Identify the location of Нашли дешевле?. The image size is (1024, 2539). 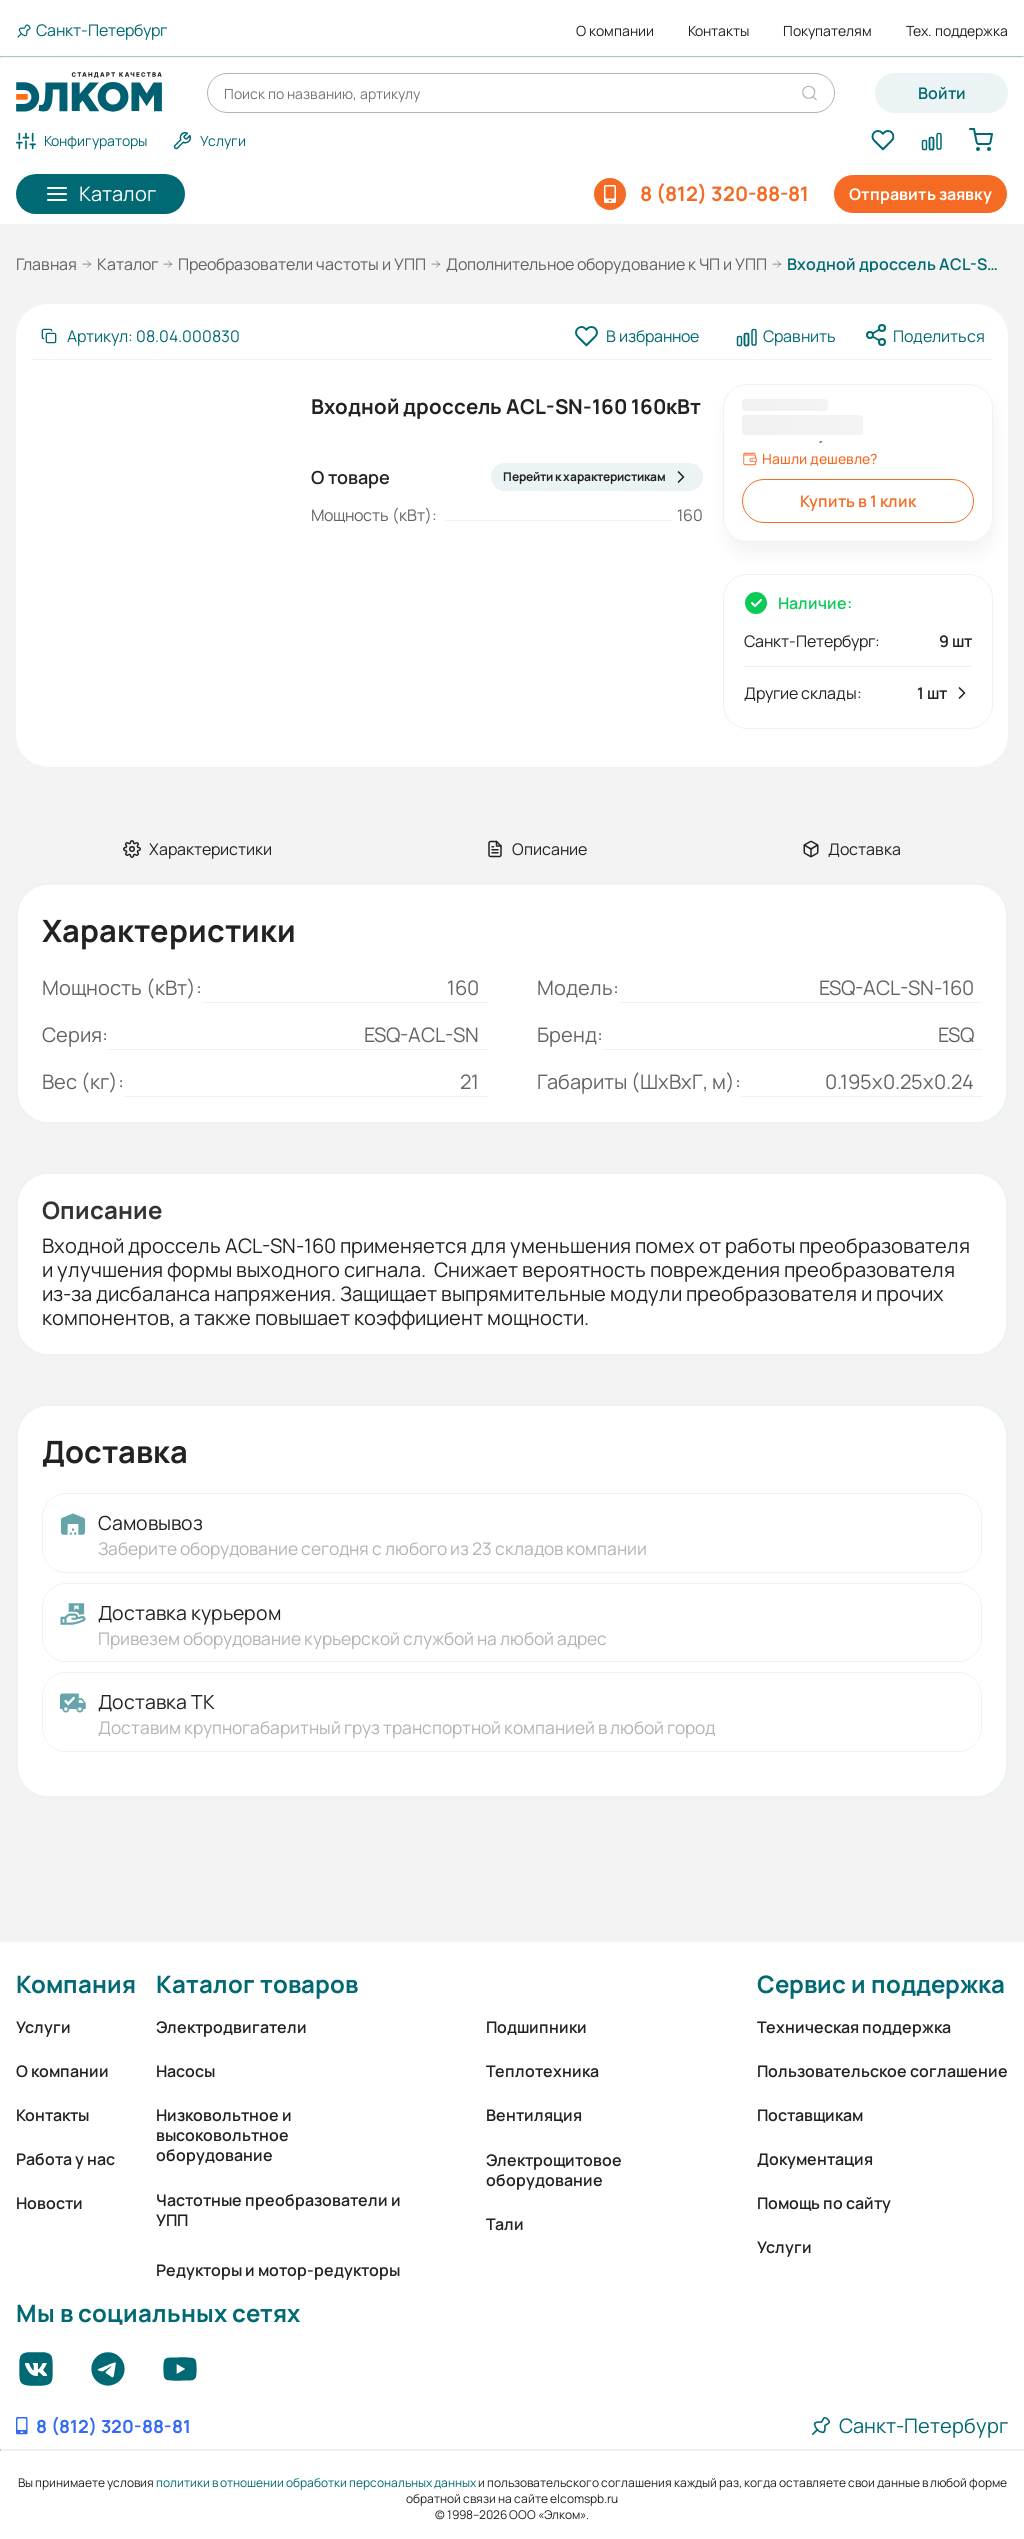
(809, 459).